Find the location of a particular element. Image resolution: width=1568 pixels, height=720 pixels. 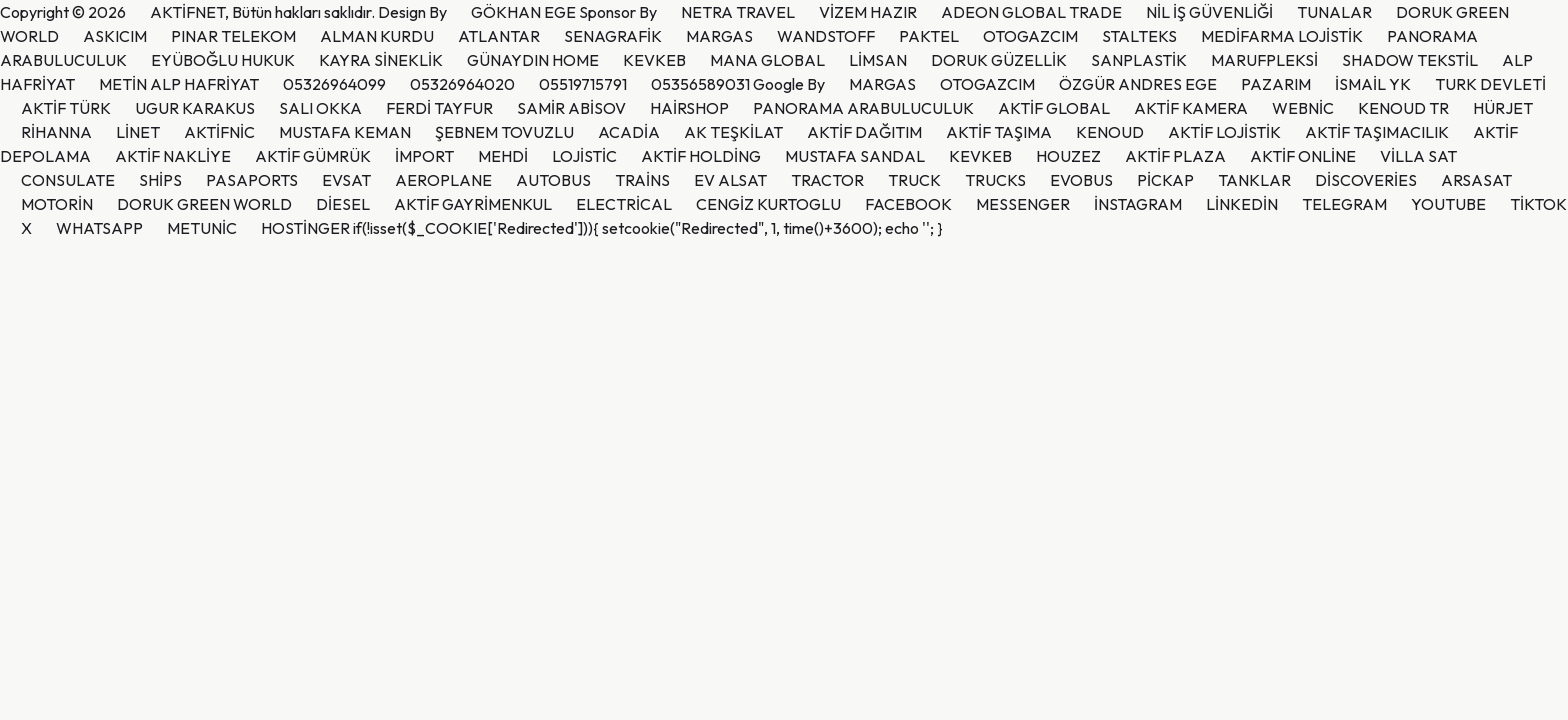

HÜRJET is located at coordinates (1503, 108).